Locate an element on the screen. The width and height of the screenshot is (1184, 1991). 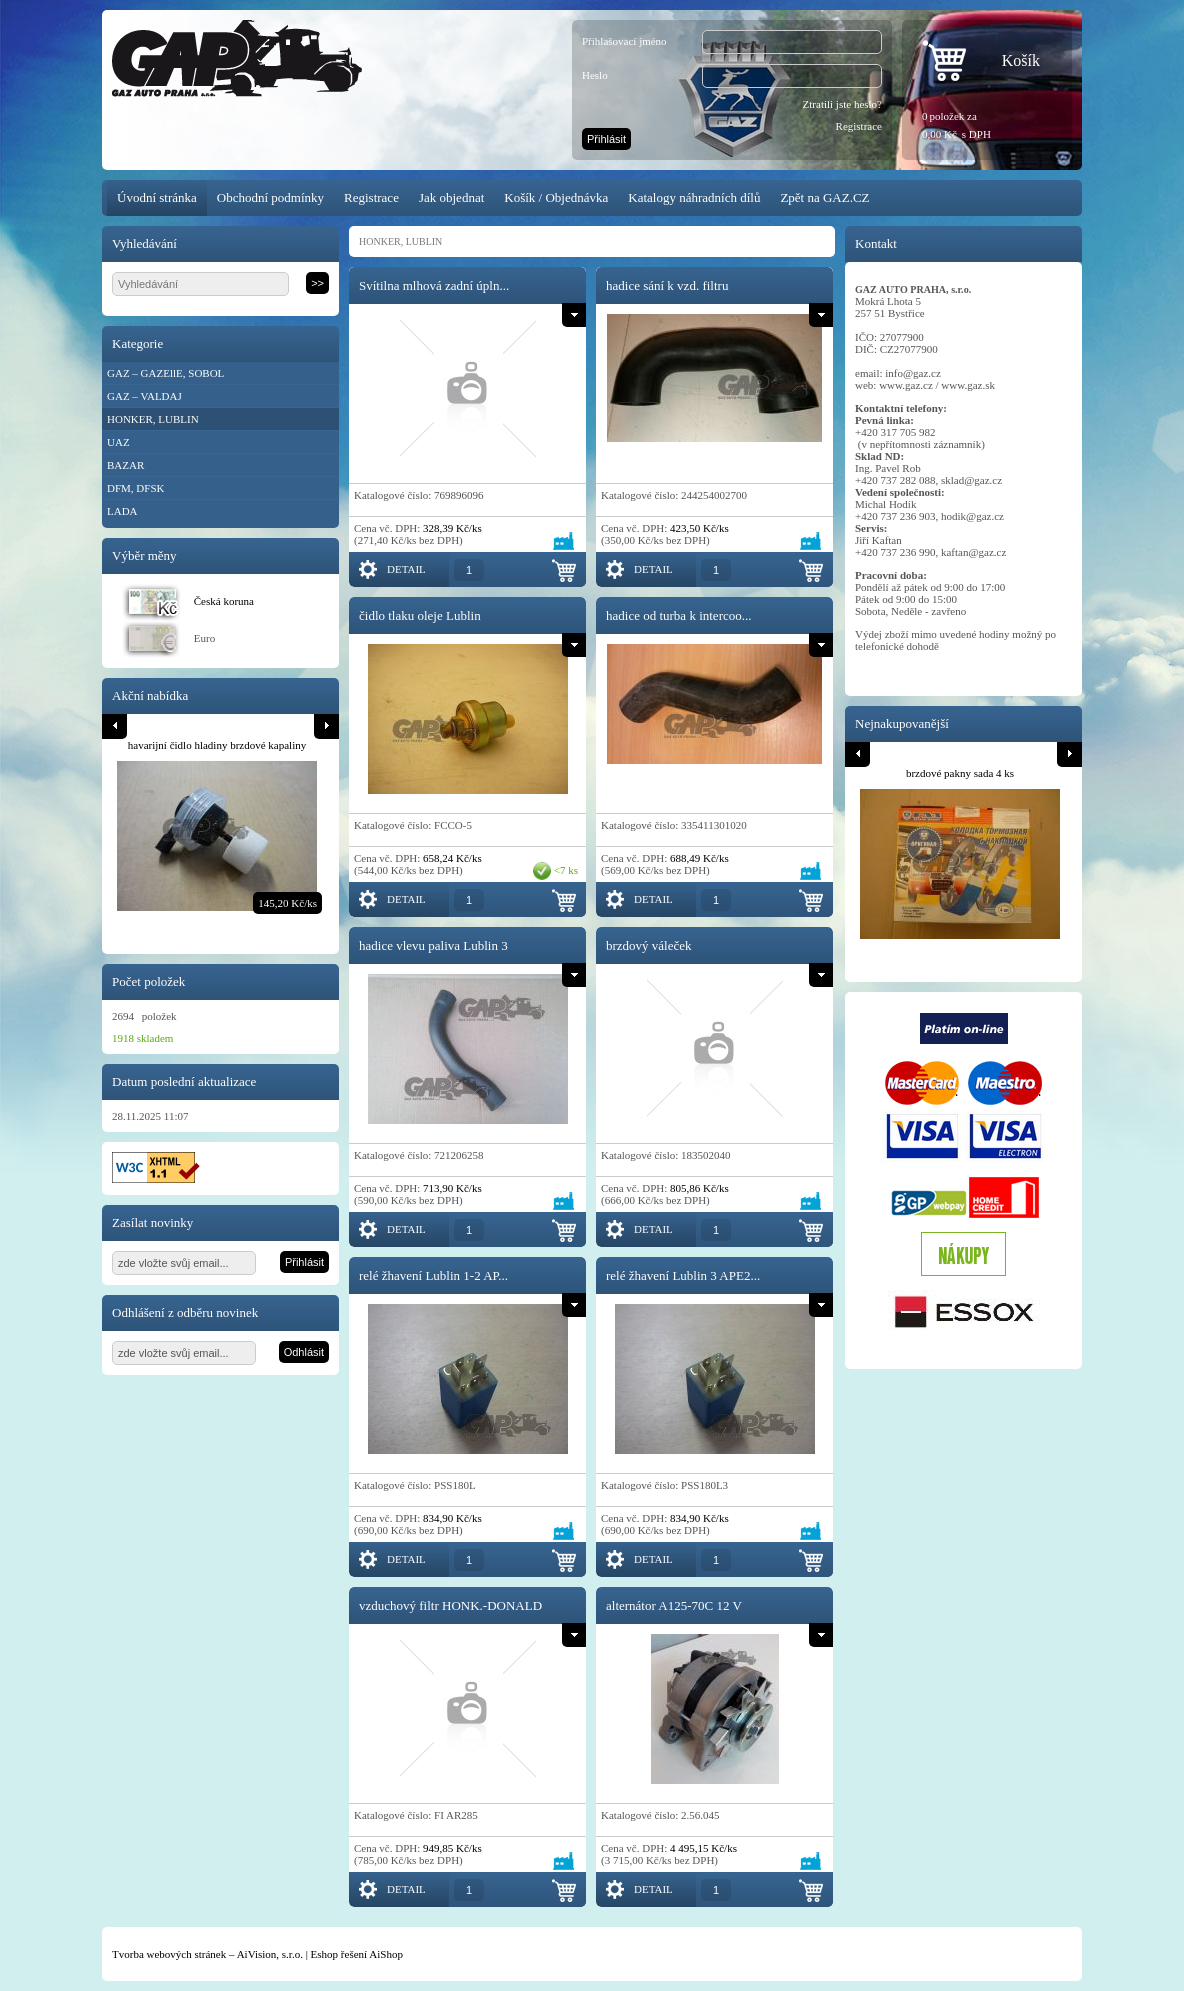
DFM, DFSK is located at coordinates (135, 488).